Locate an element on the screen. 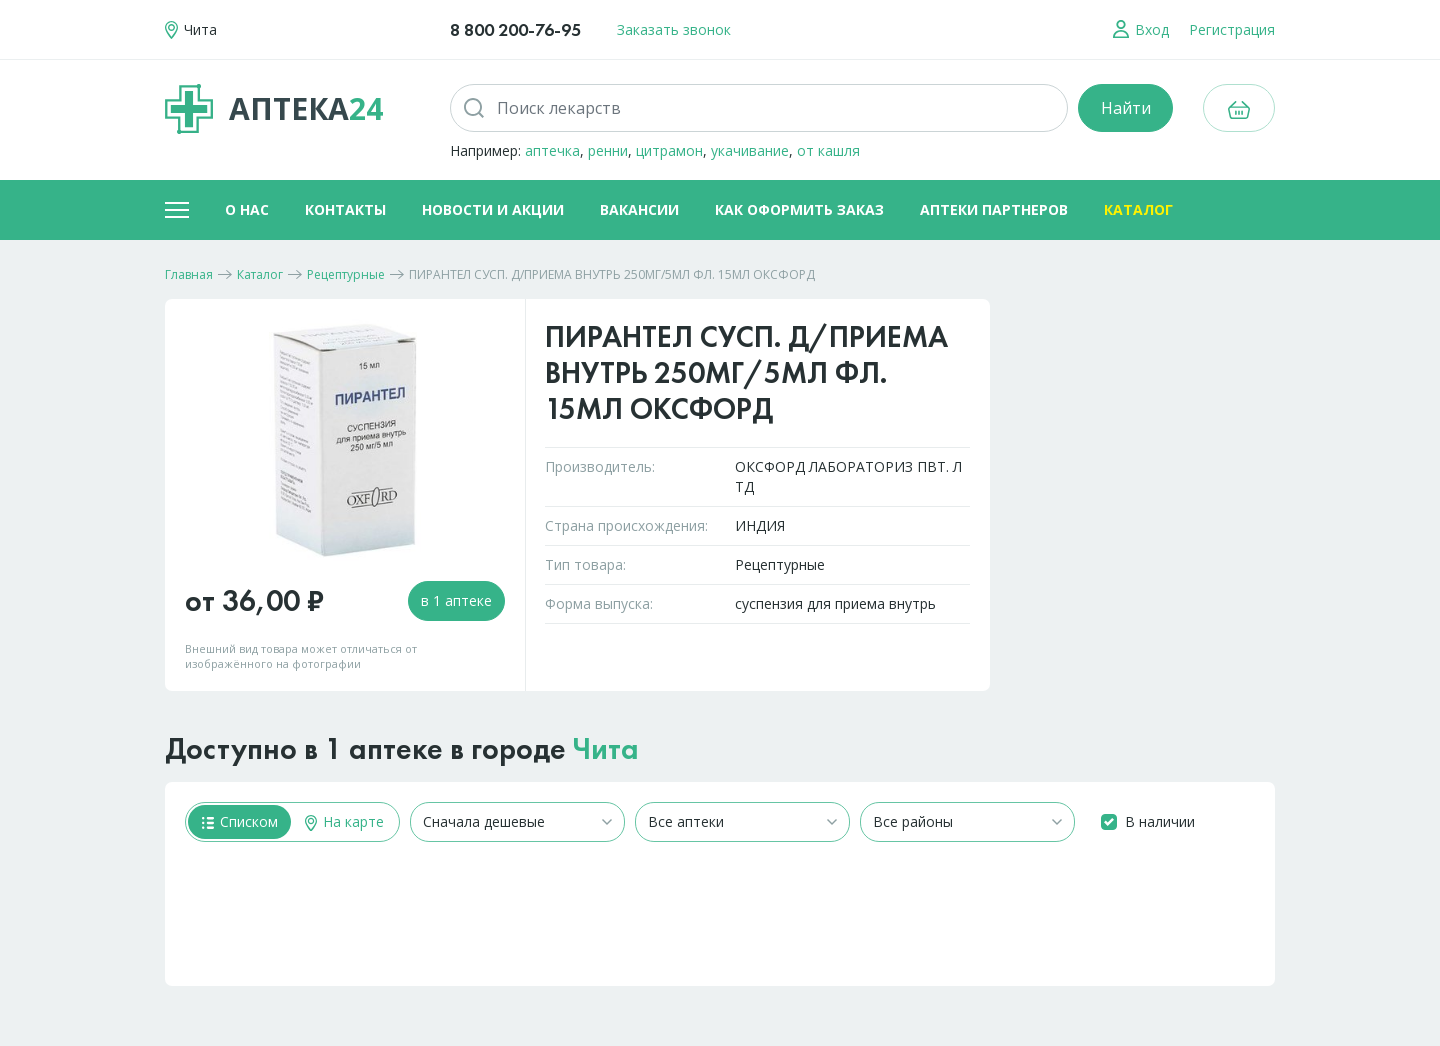 The image size is (1440, 1046). 8 800 200-76-95 is located at coordinates (515, 29).